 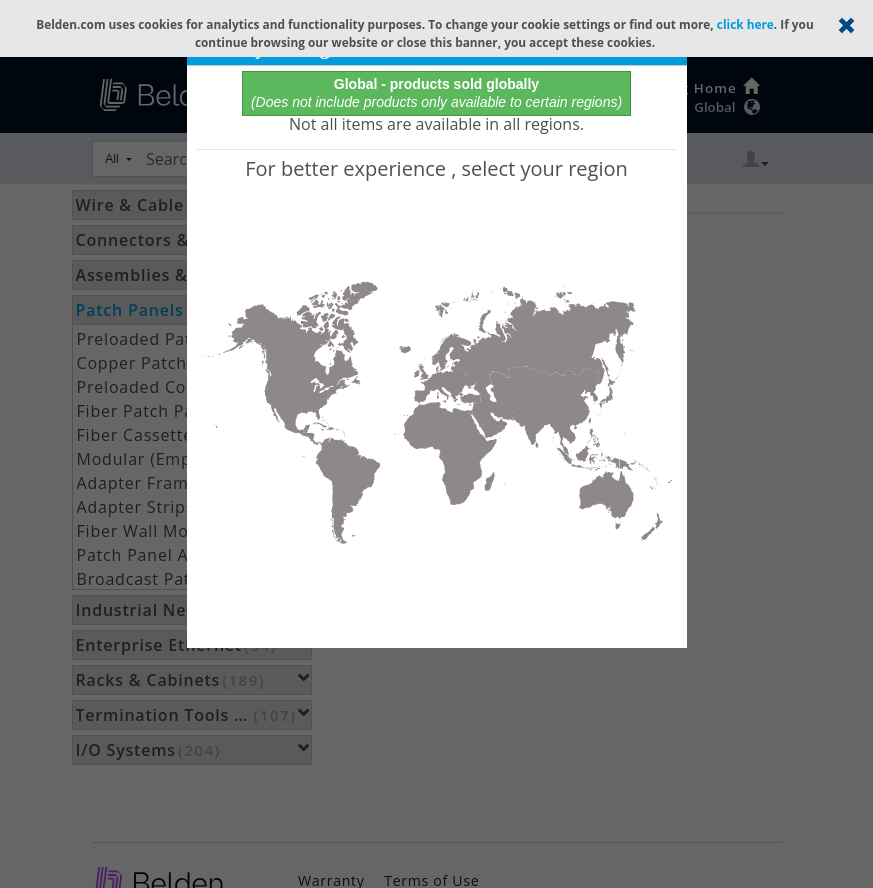 What do you see at coordinates (745, 24) in the screenshot?
I see `click here` at bounding box center [745, 24].